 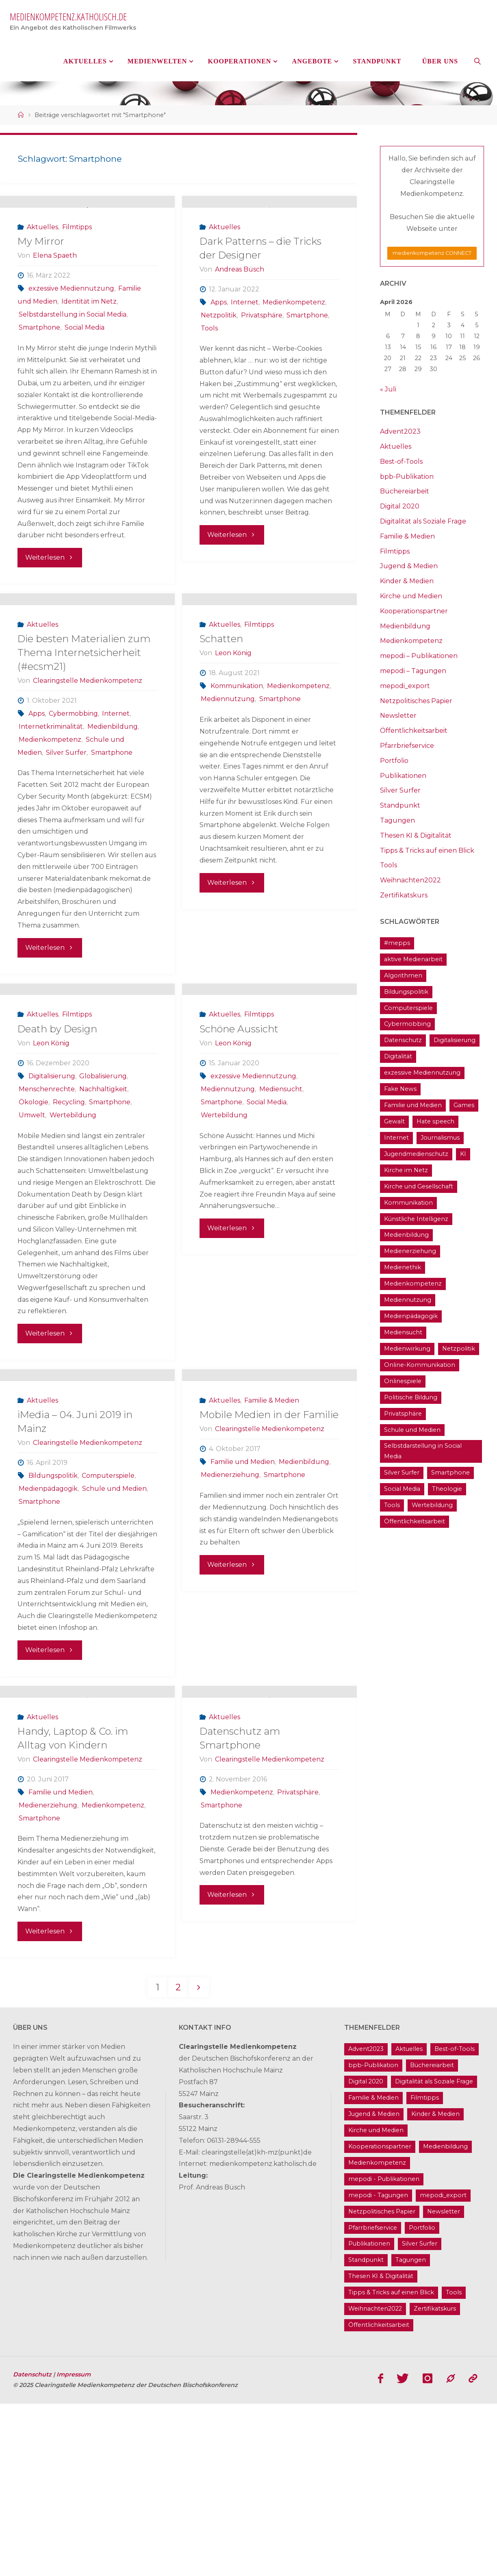 I want to click on Medienbildung [Medienbildung (181 Einträge)], so click(x=406, y=1234).